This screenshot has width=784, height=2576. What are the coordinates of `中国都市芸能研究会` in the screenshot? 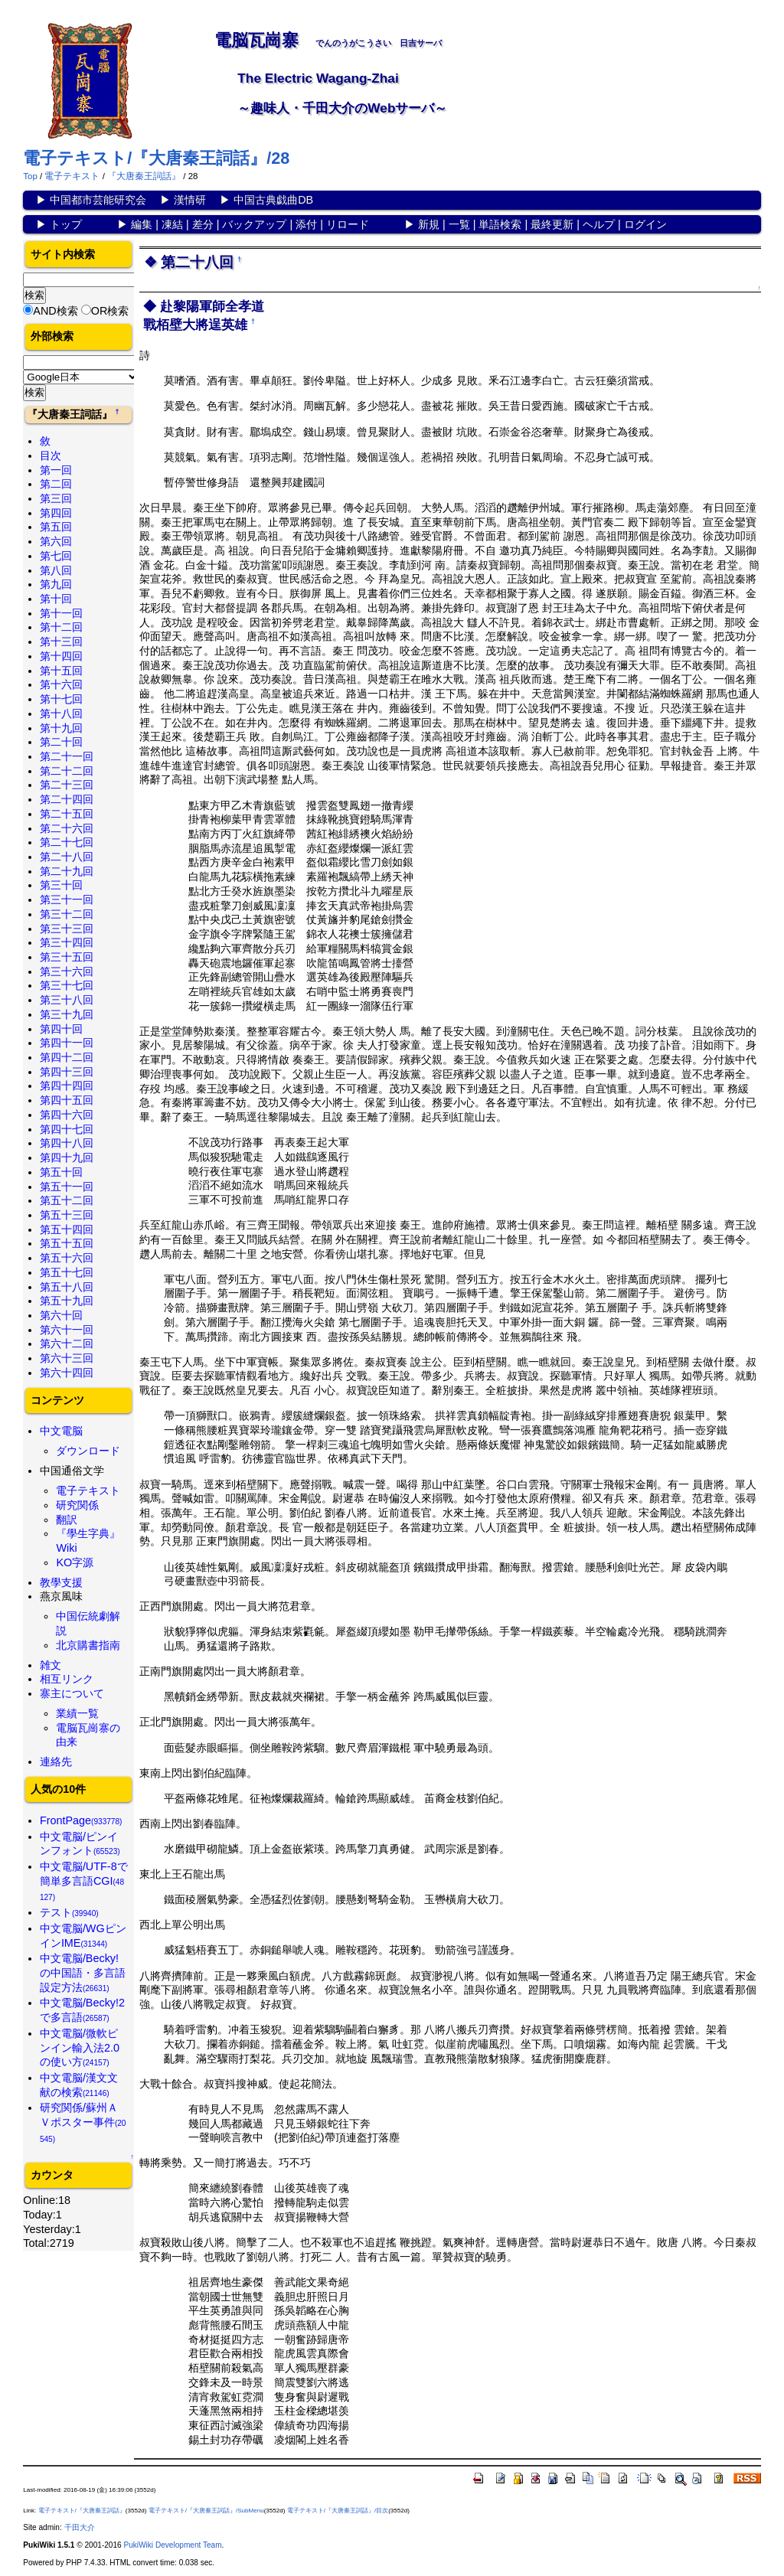 It's located at (98, 200).